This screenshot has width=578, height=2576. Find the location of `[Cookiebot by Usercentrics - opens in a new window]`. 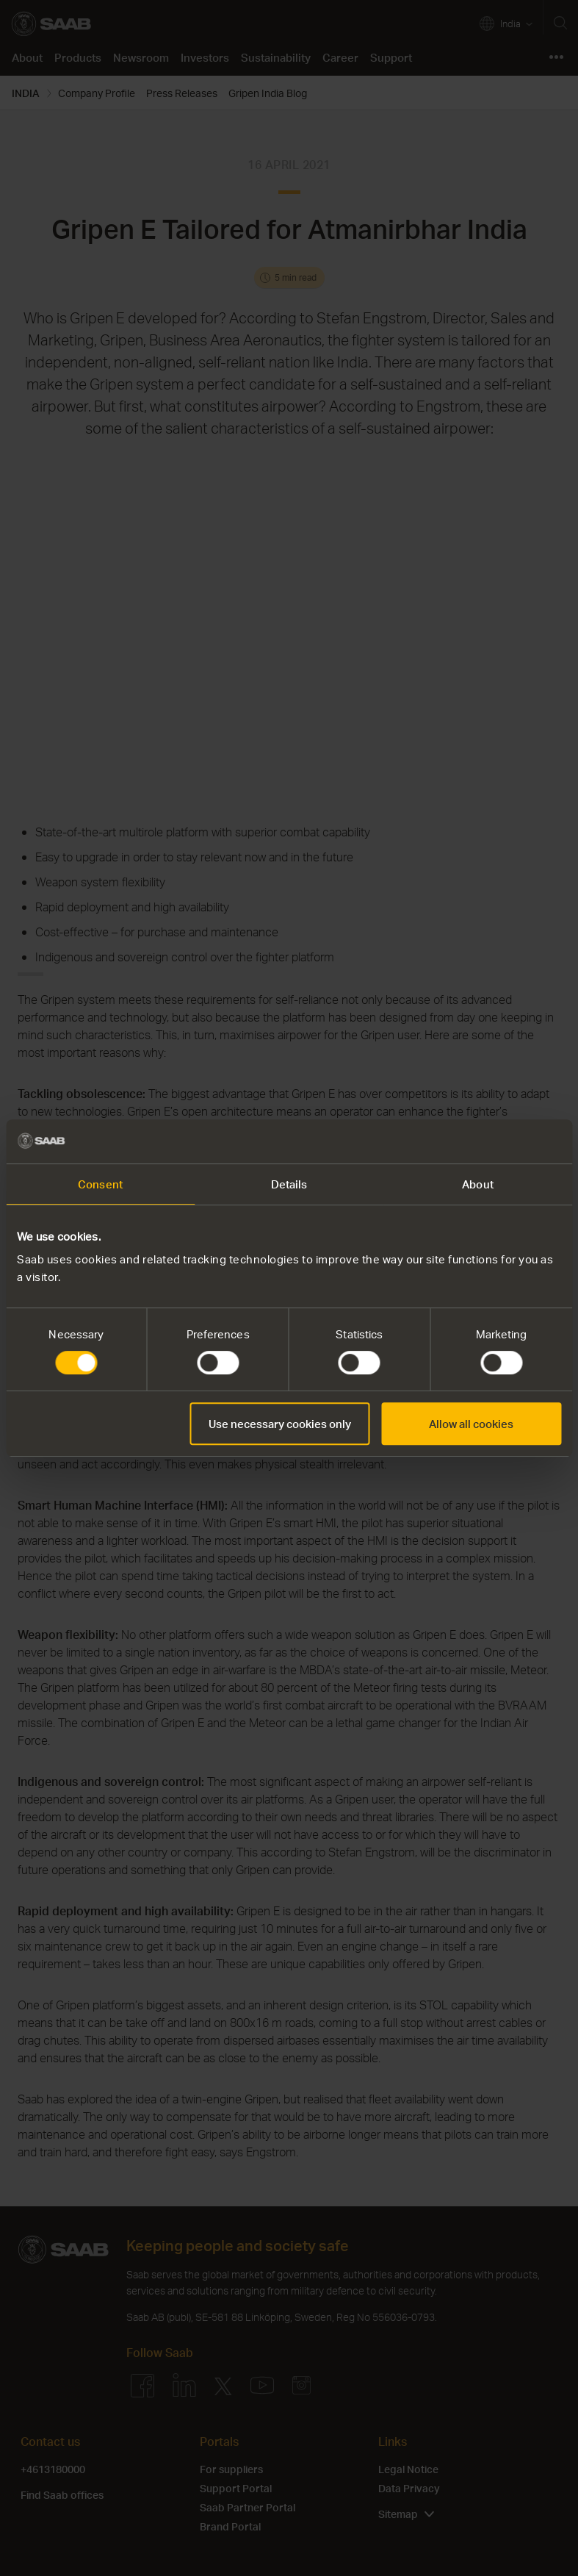

[Cookiebot by Usercentrics - opens in a new window] is located at coordinates (497, 1141).